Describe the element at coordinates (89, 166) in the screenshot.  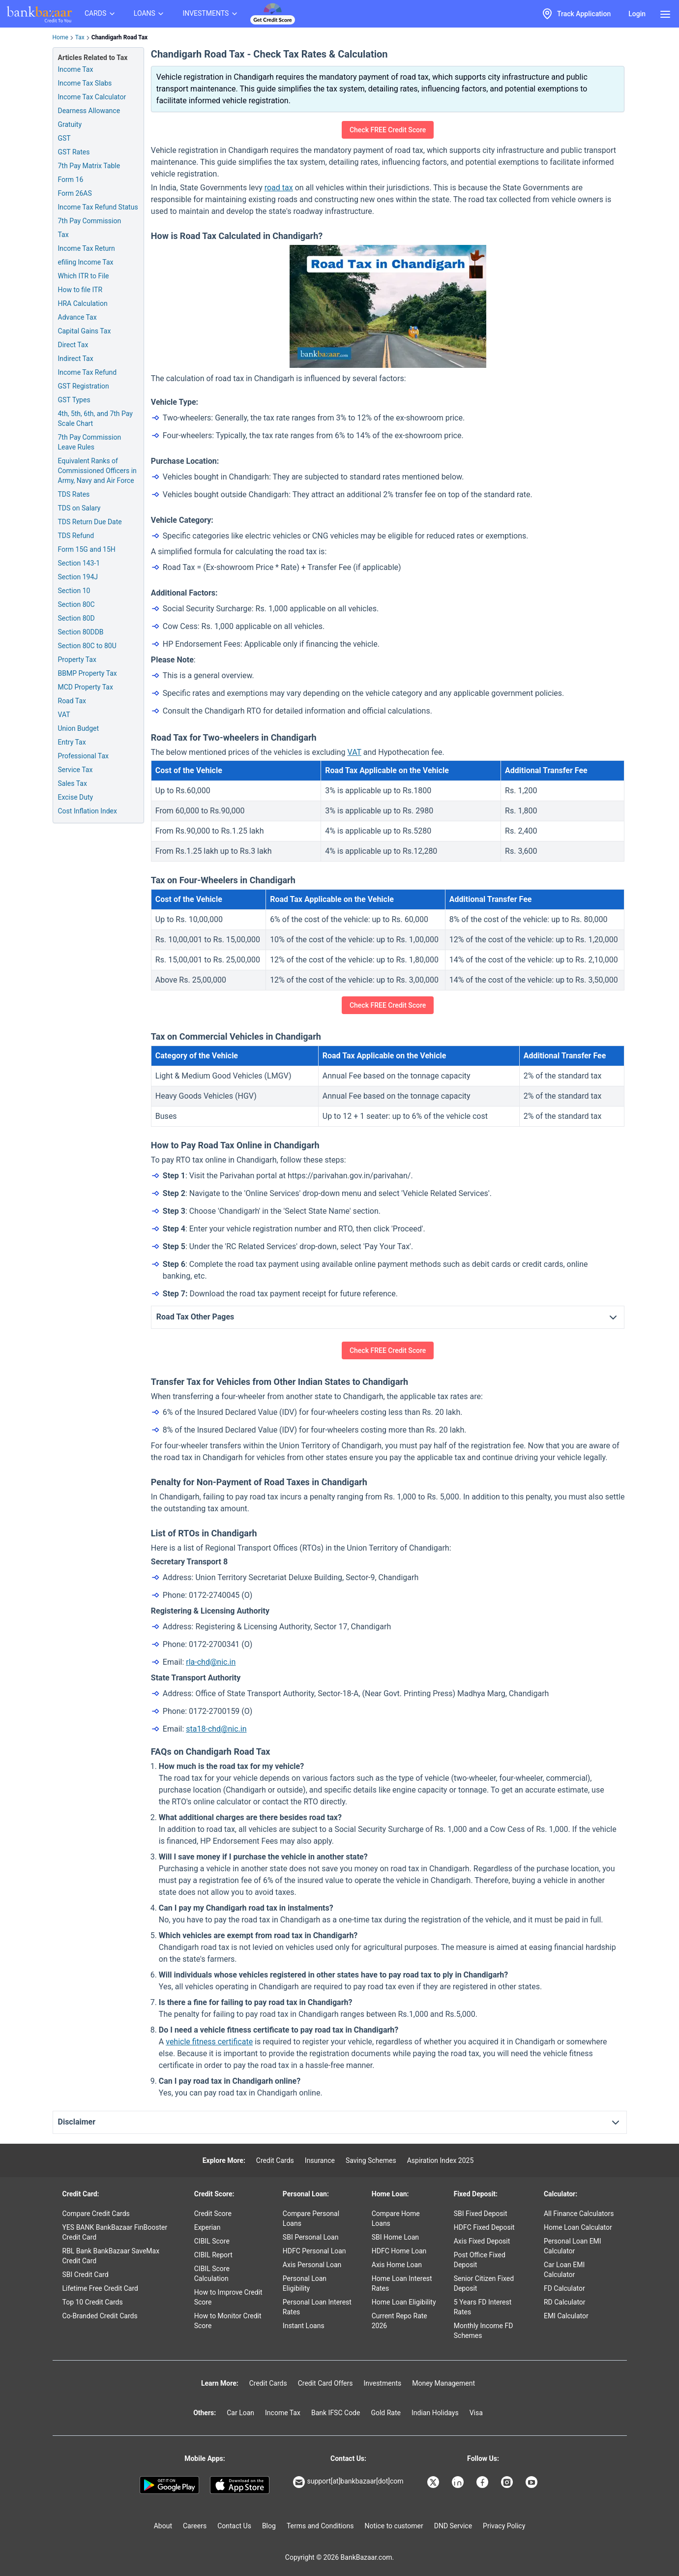
I see `7th Pay Matrix Table` at that location.